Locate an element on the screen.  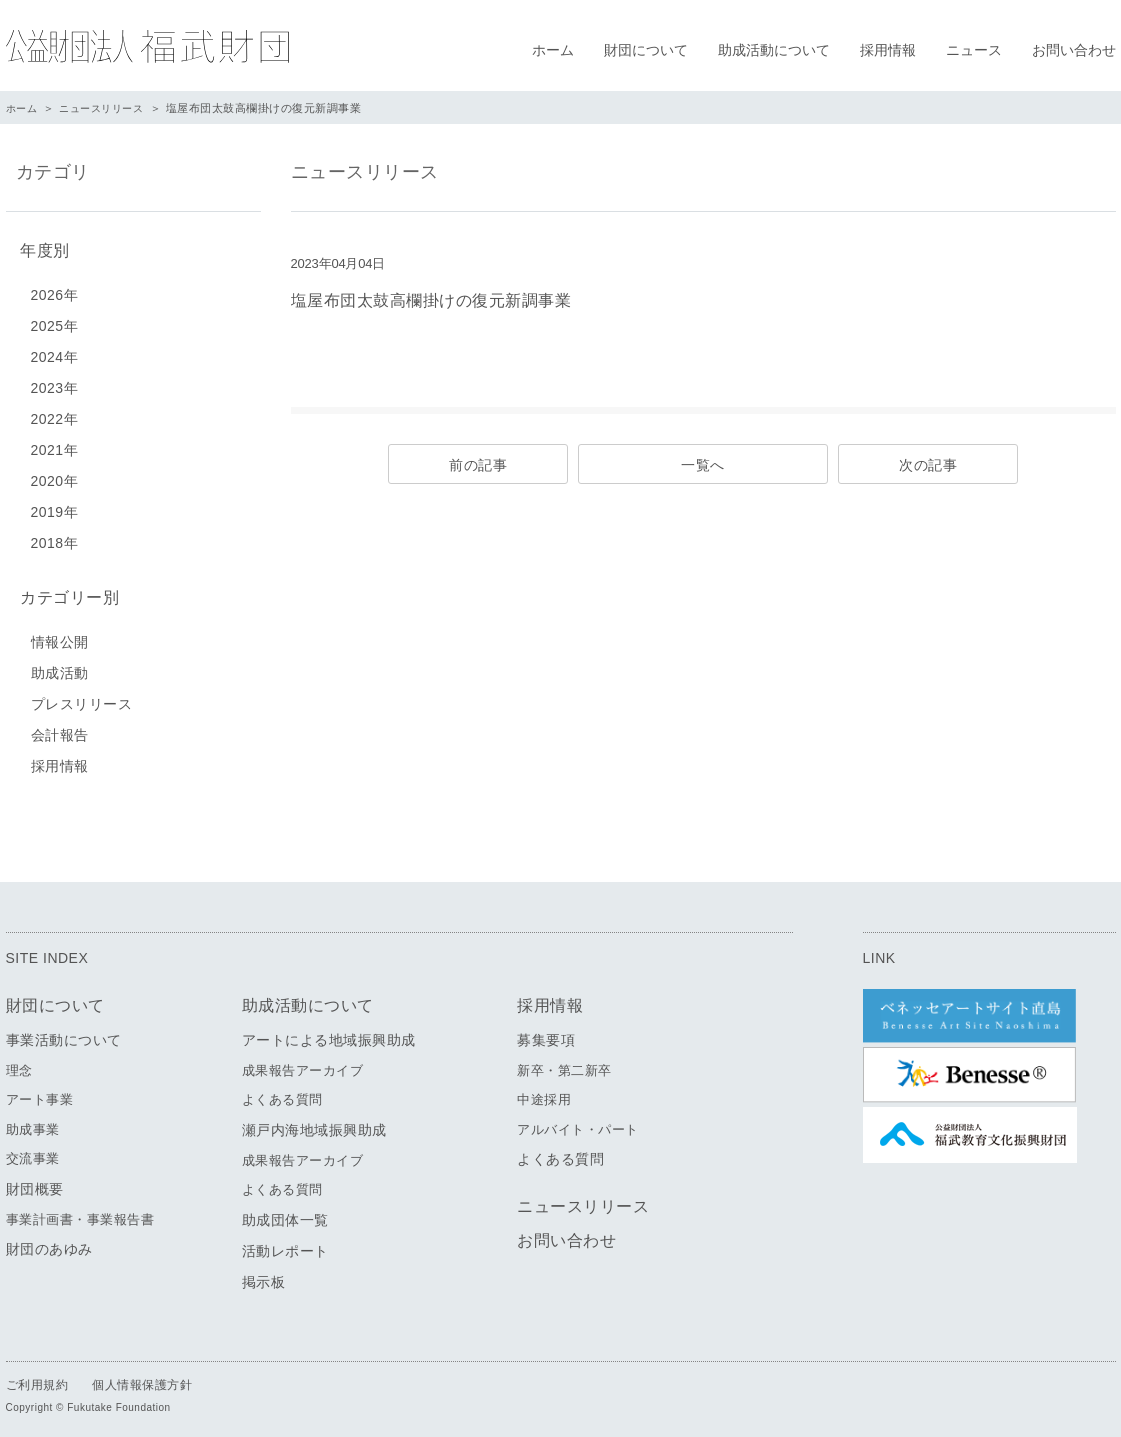
ご利用規約 is located at coordinates (37, 1377).